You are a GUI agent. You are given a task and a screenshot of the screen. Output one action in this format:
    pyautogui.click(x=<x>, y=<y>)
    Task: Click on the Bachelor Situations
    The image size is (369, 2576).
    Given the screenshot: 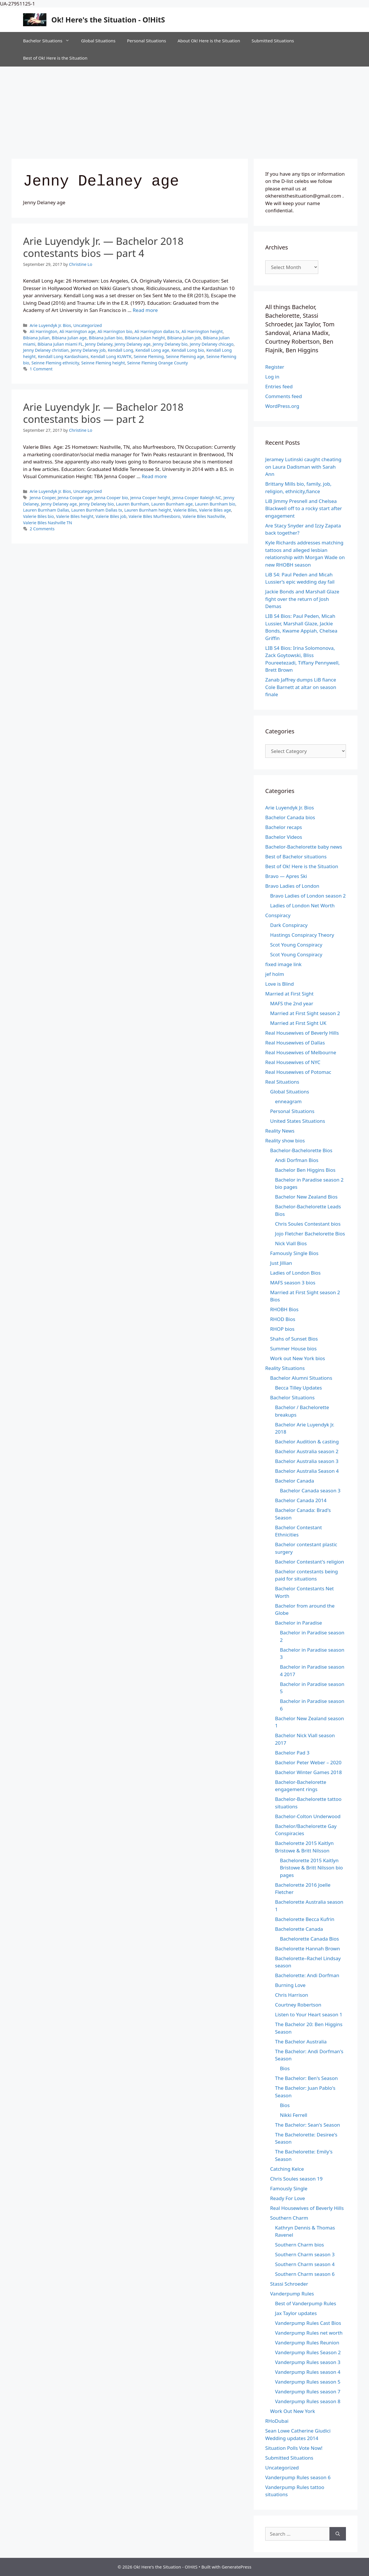 What is the action you would take?
    pyautogui.click(x=49, y=40)
    